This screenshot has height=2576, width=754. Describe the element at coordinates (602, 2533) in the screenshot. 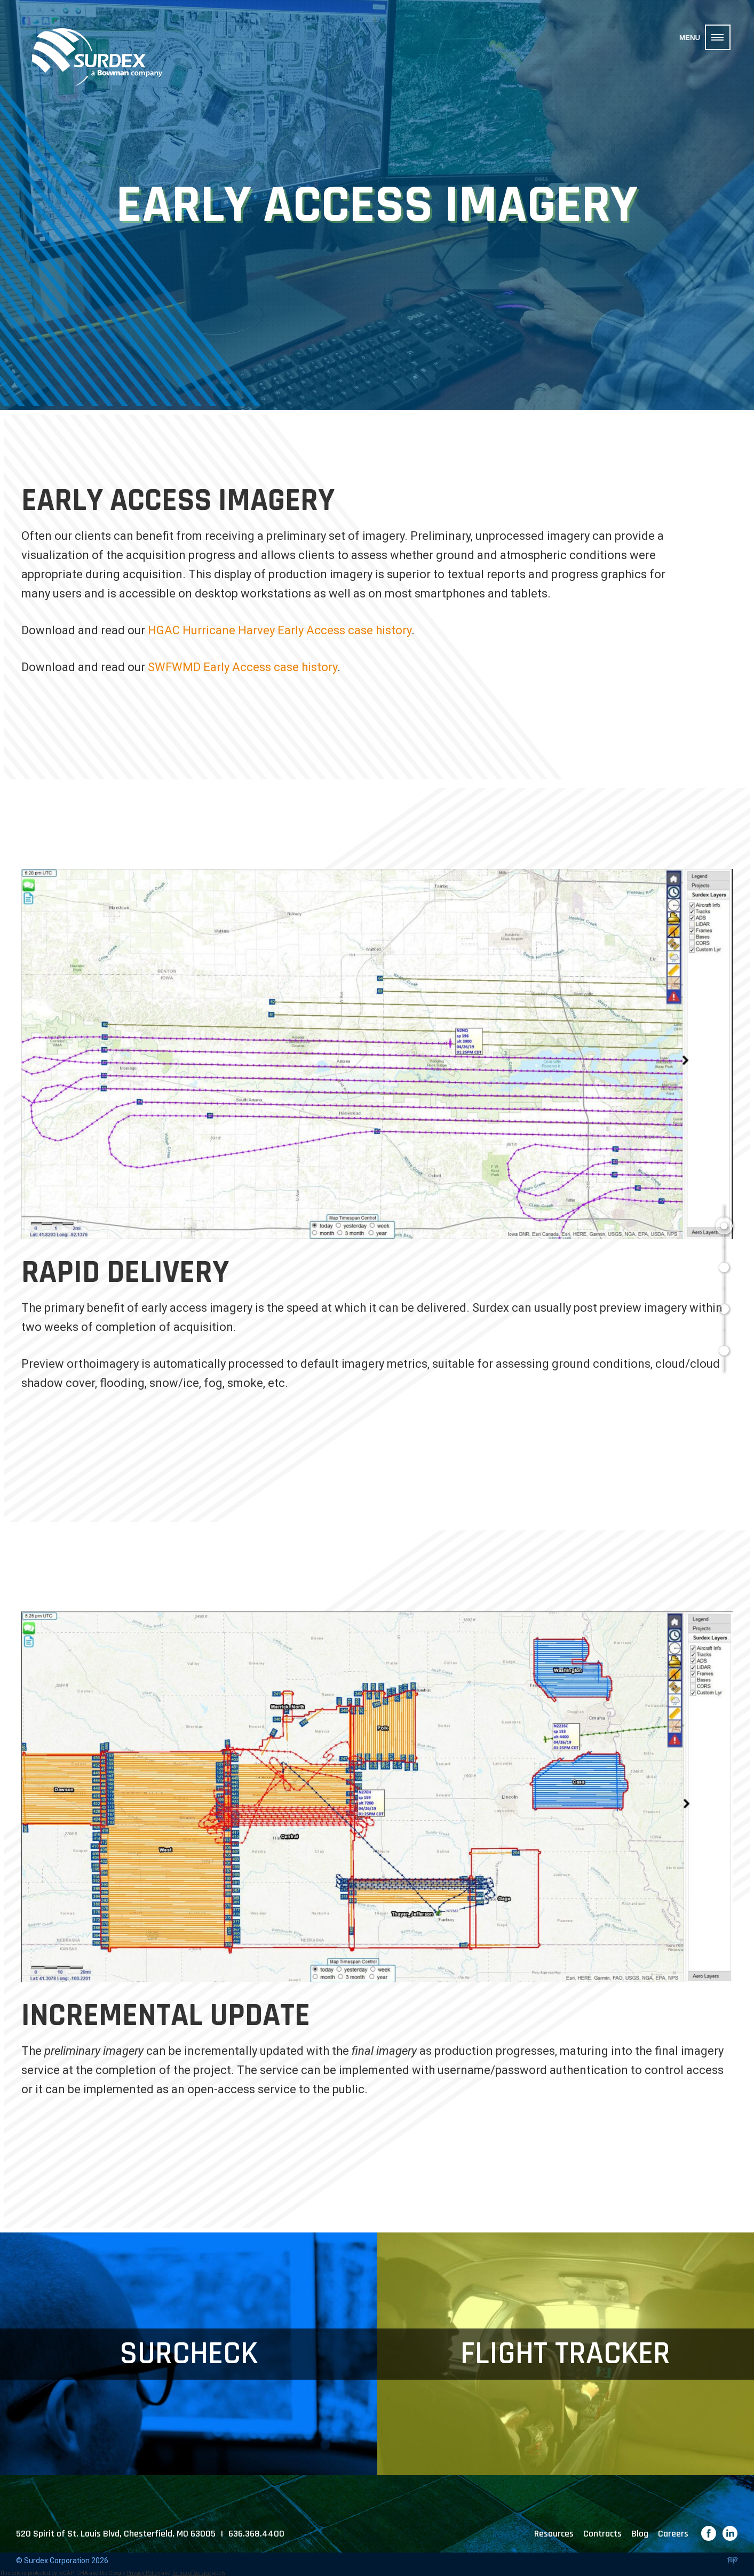

I see `Contracts` at that location.